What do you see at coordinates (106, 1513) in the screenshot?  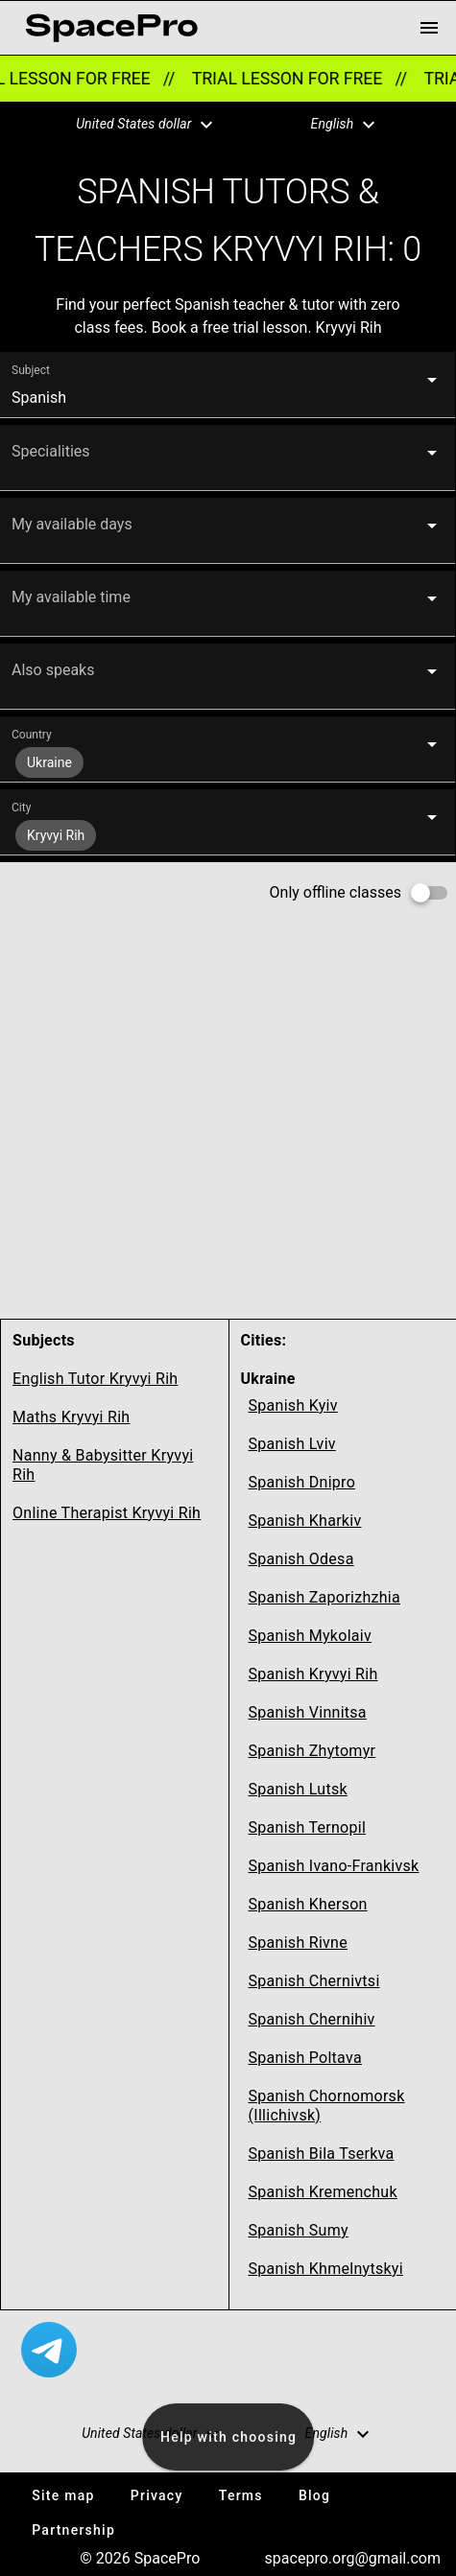 I see `Online Therapist Kryvyi Rih` at bounding box center [106, 1513].